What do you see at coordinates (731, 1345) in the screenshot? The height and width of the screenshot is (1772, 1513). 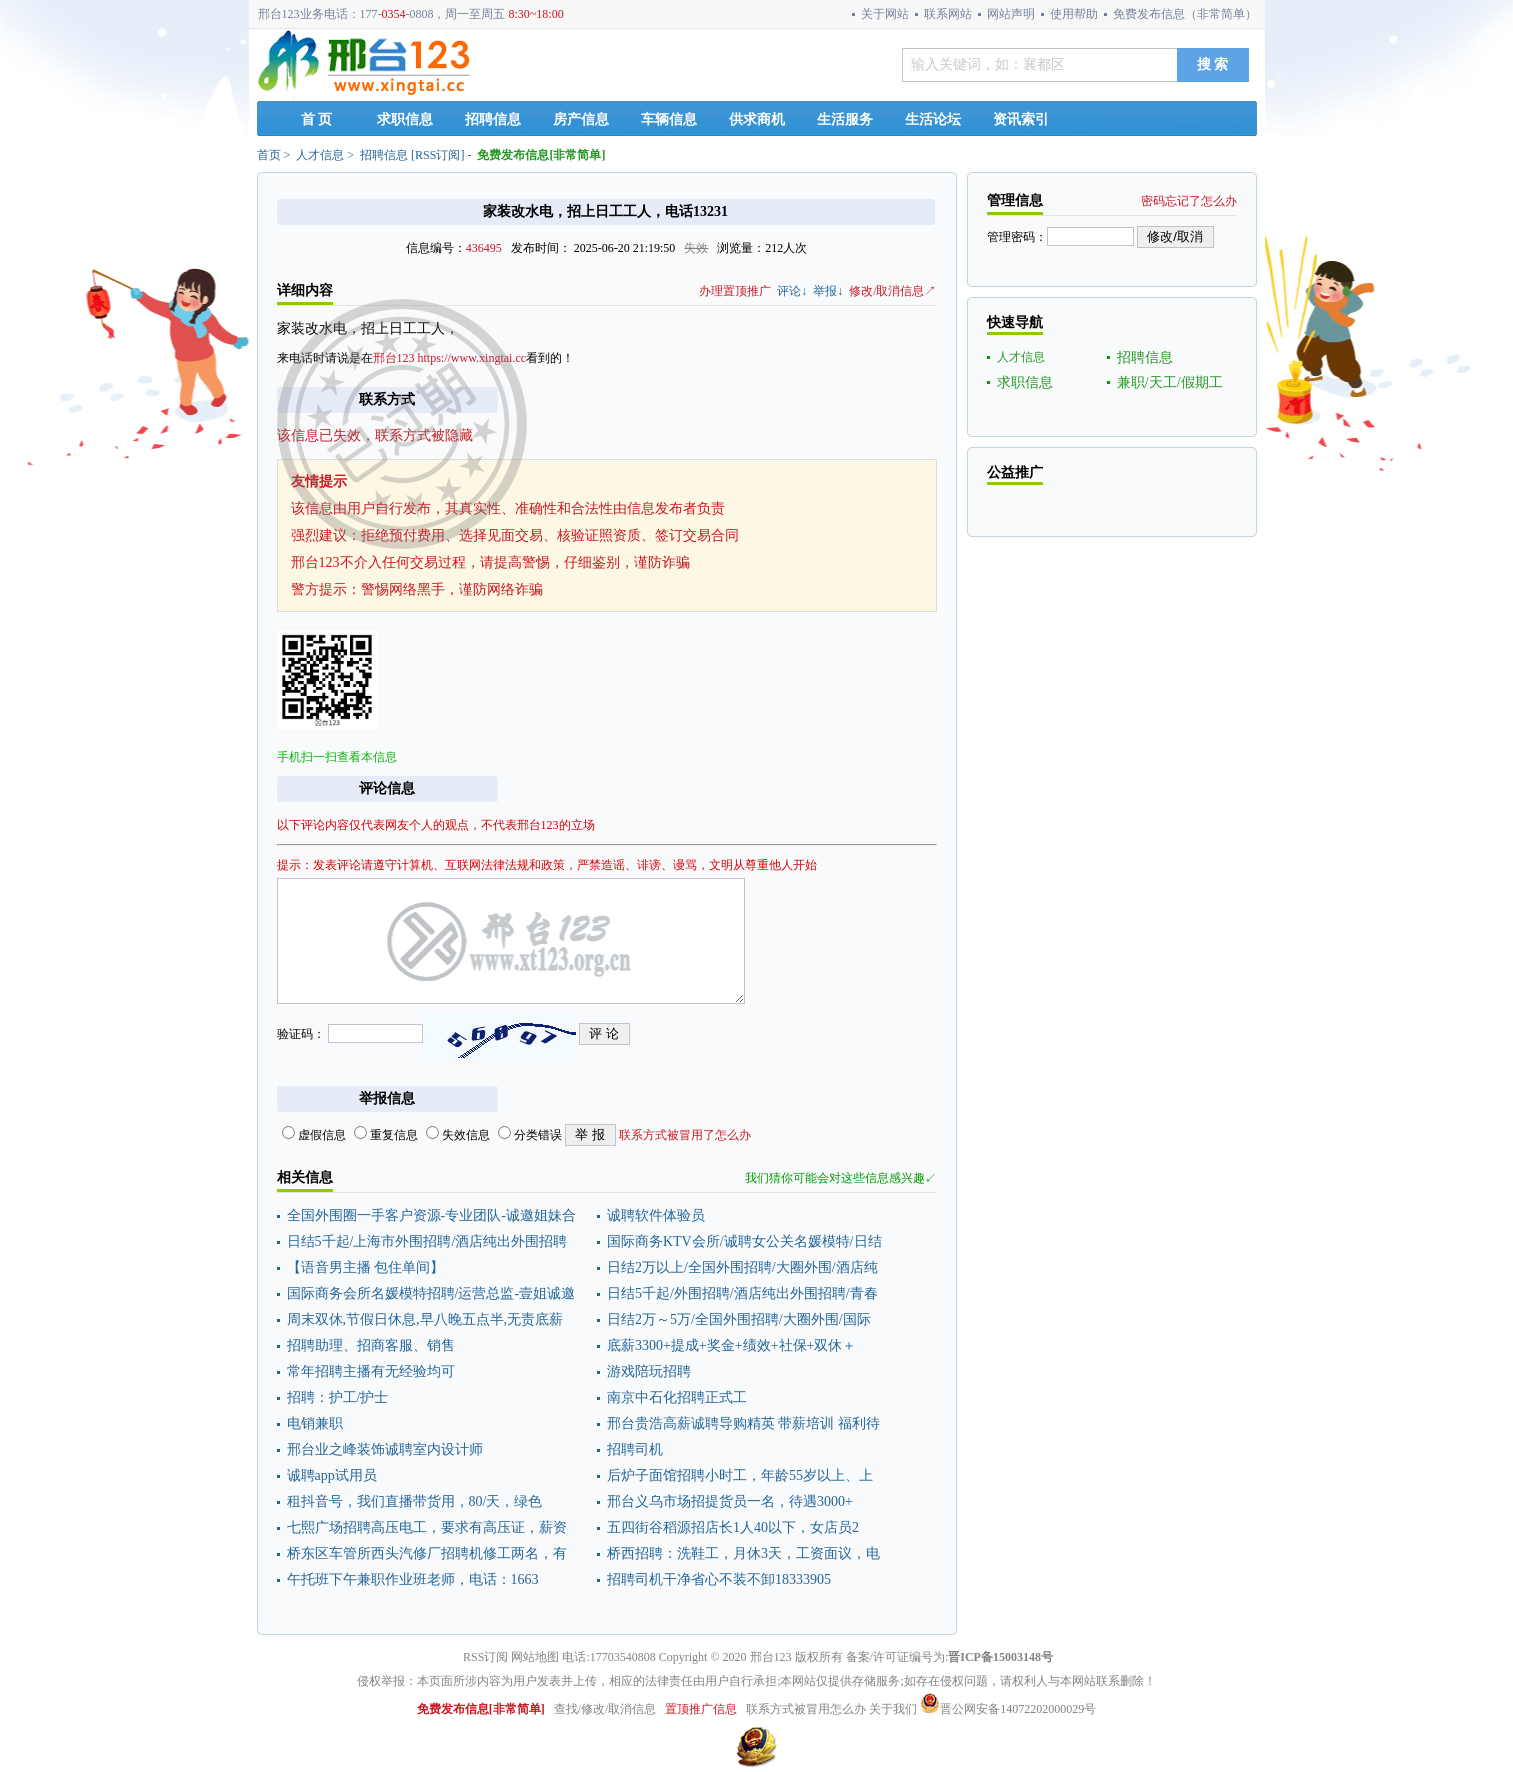 I see `底薪3300+提成+奖金+绩效+社保+双休＋` at bounding box center [731, 1345].